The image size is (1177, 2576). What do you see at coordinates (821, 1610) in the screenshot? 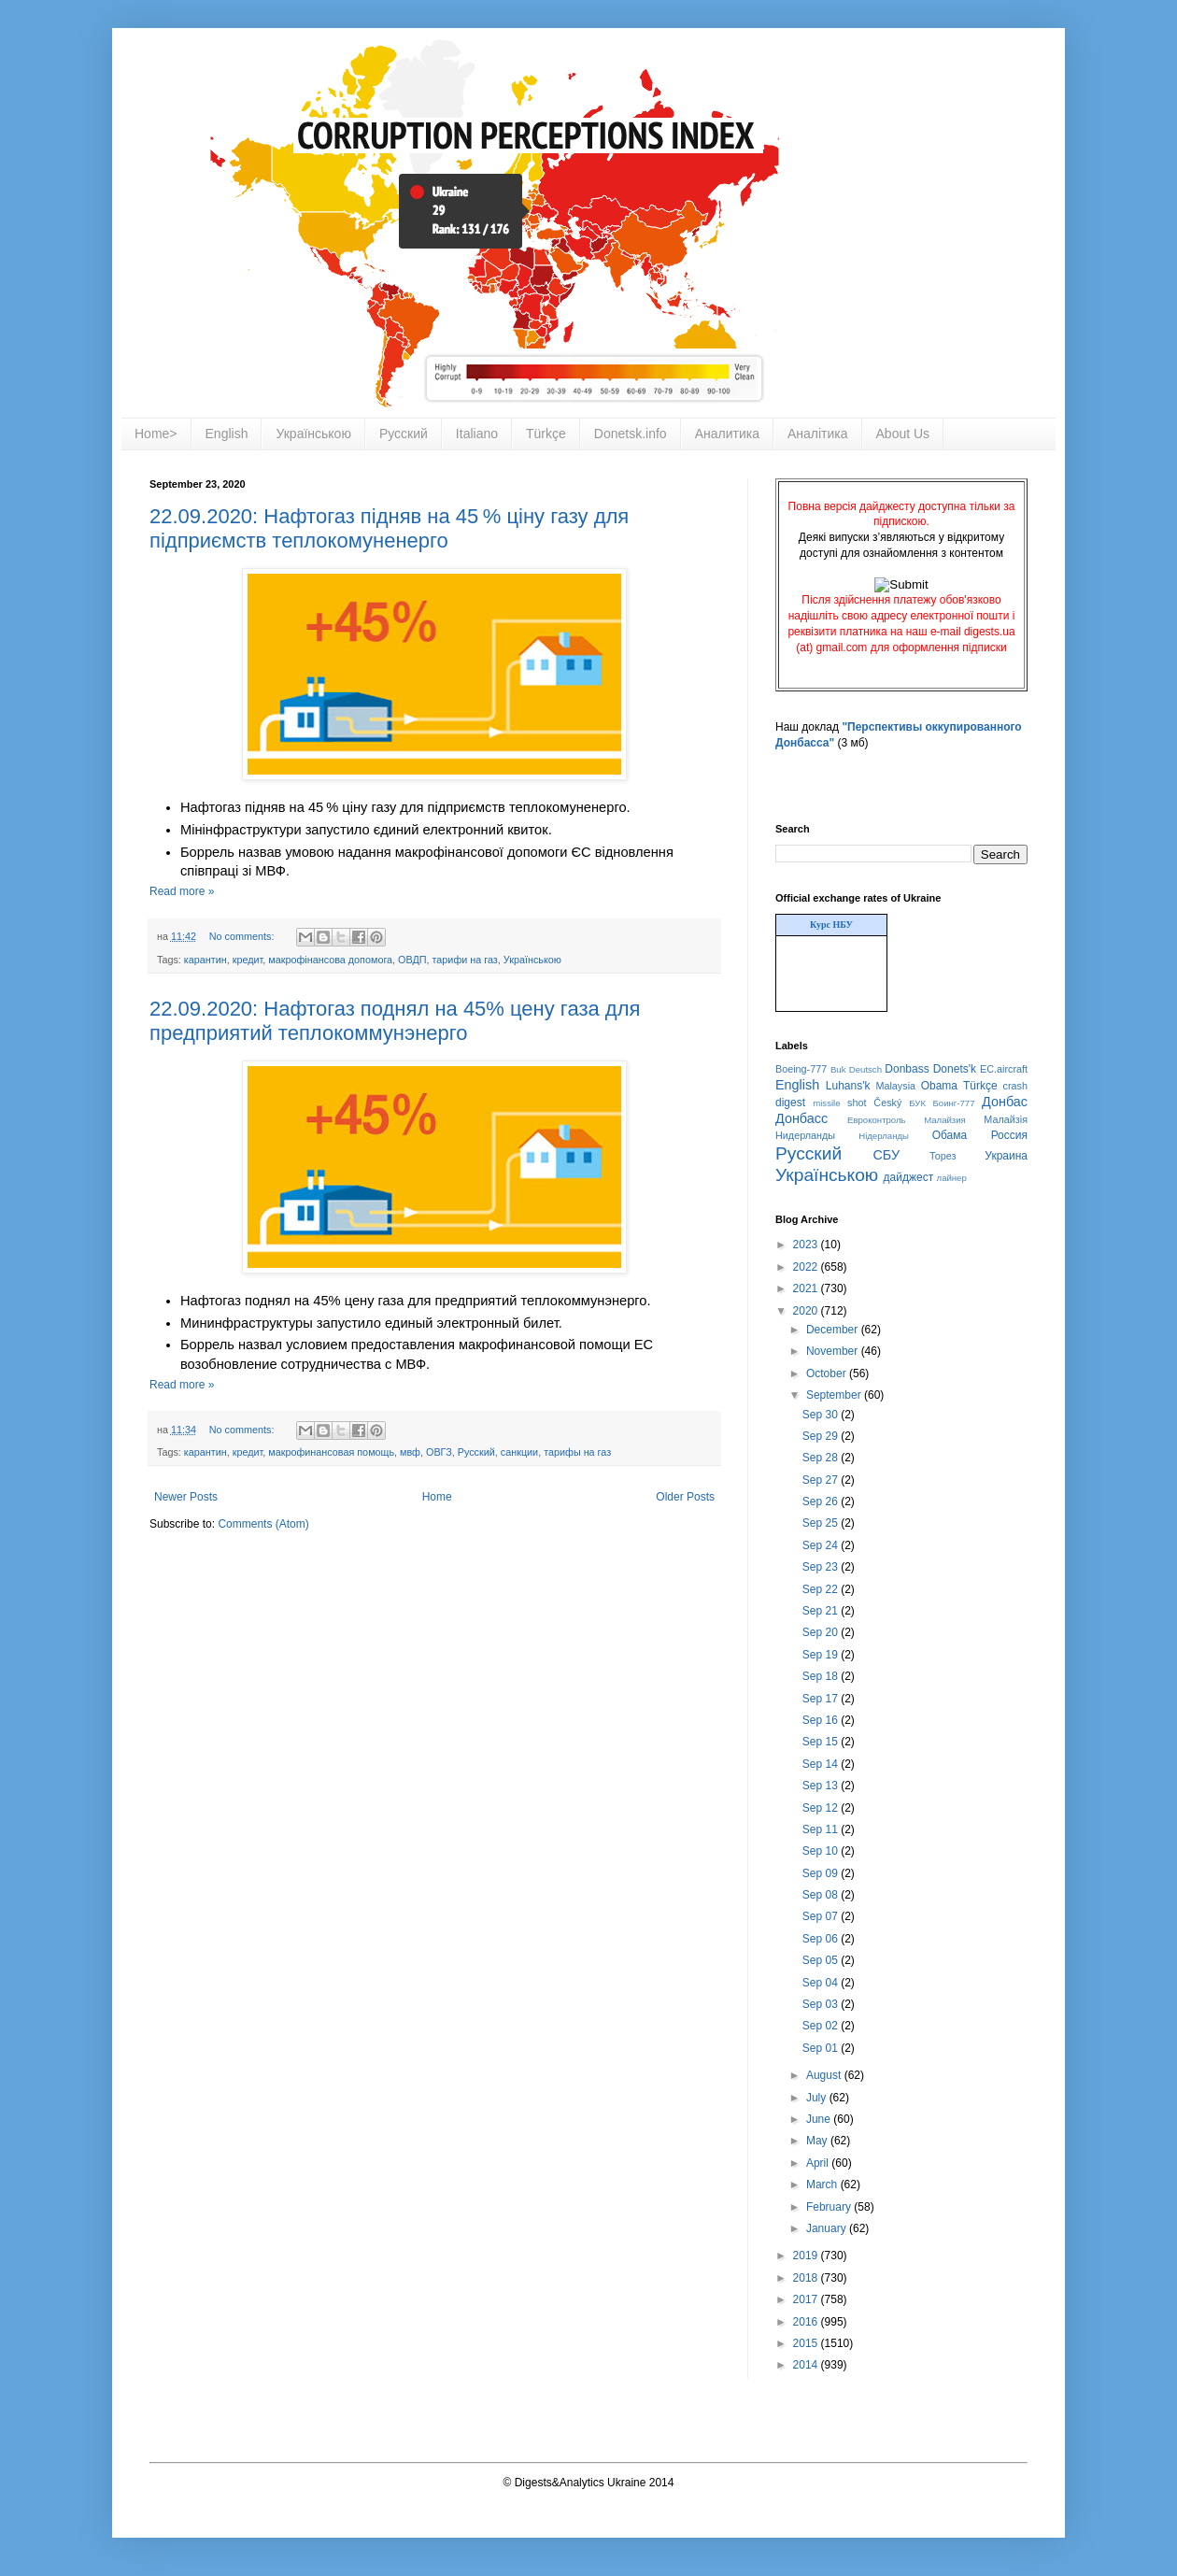
I see `Sep 21` at bounding box center [821, 1610].